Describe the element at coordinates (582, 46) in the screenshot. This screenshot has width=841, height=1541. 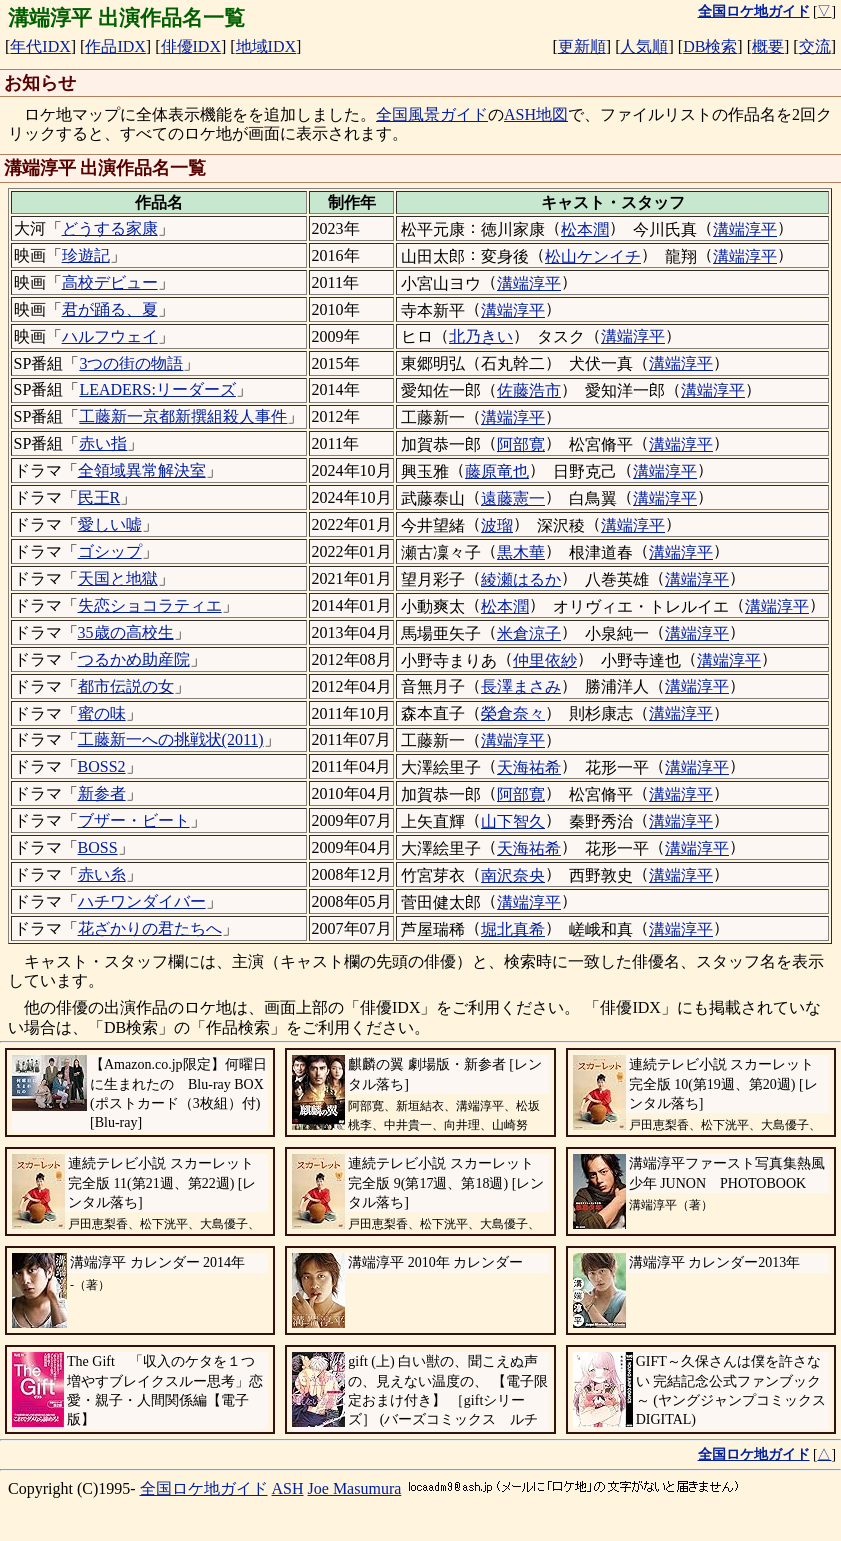
I see `更新順` at that location.